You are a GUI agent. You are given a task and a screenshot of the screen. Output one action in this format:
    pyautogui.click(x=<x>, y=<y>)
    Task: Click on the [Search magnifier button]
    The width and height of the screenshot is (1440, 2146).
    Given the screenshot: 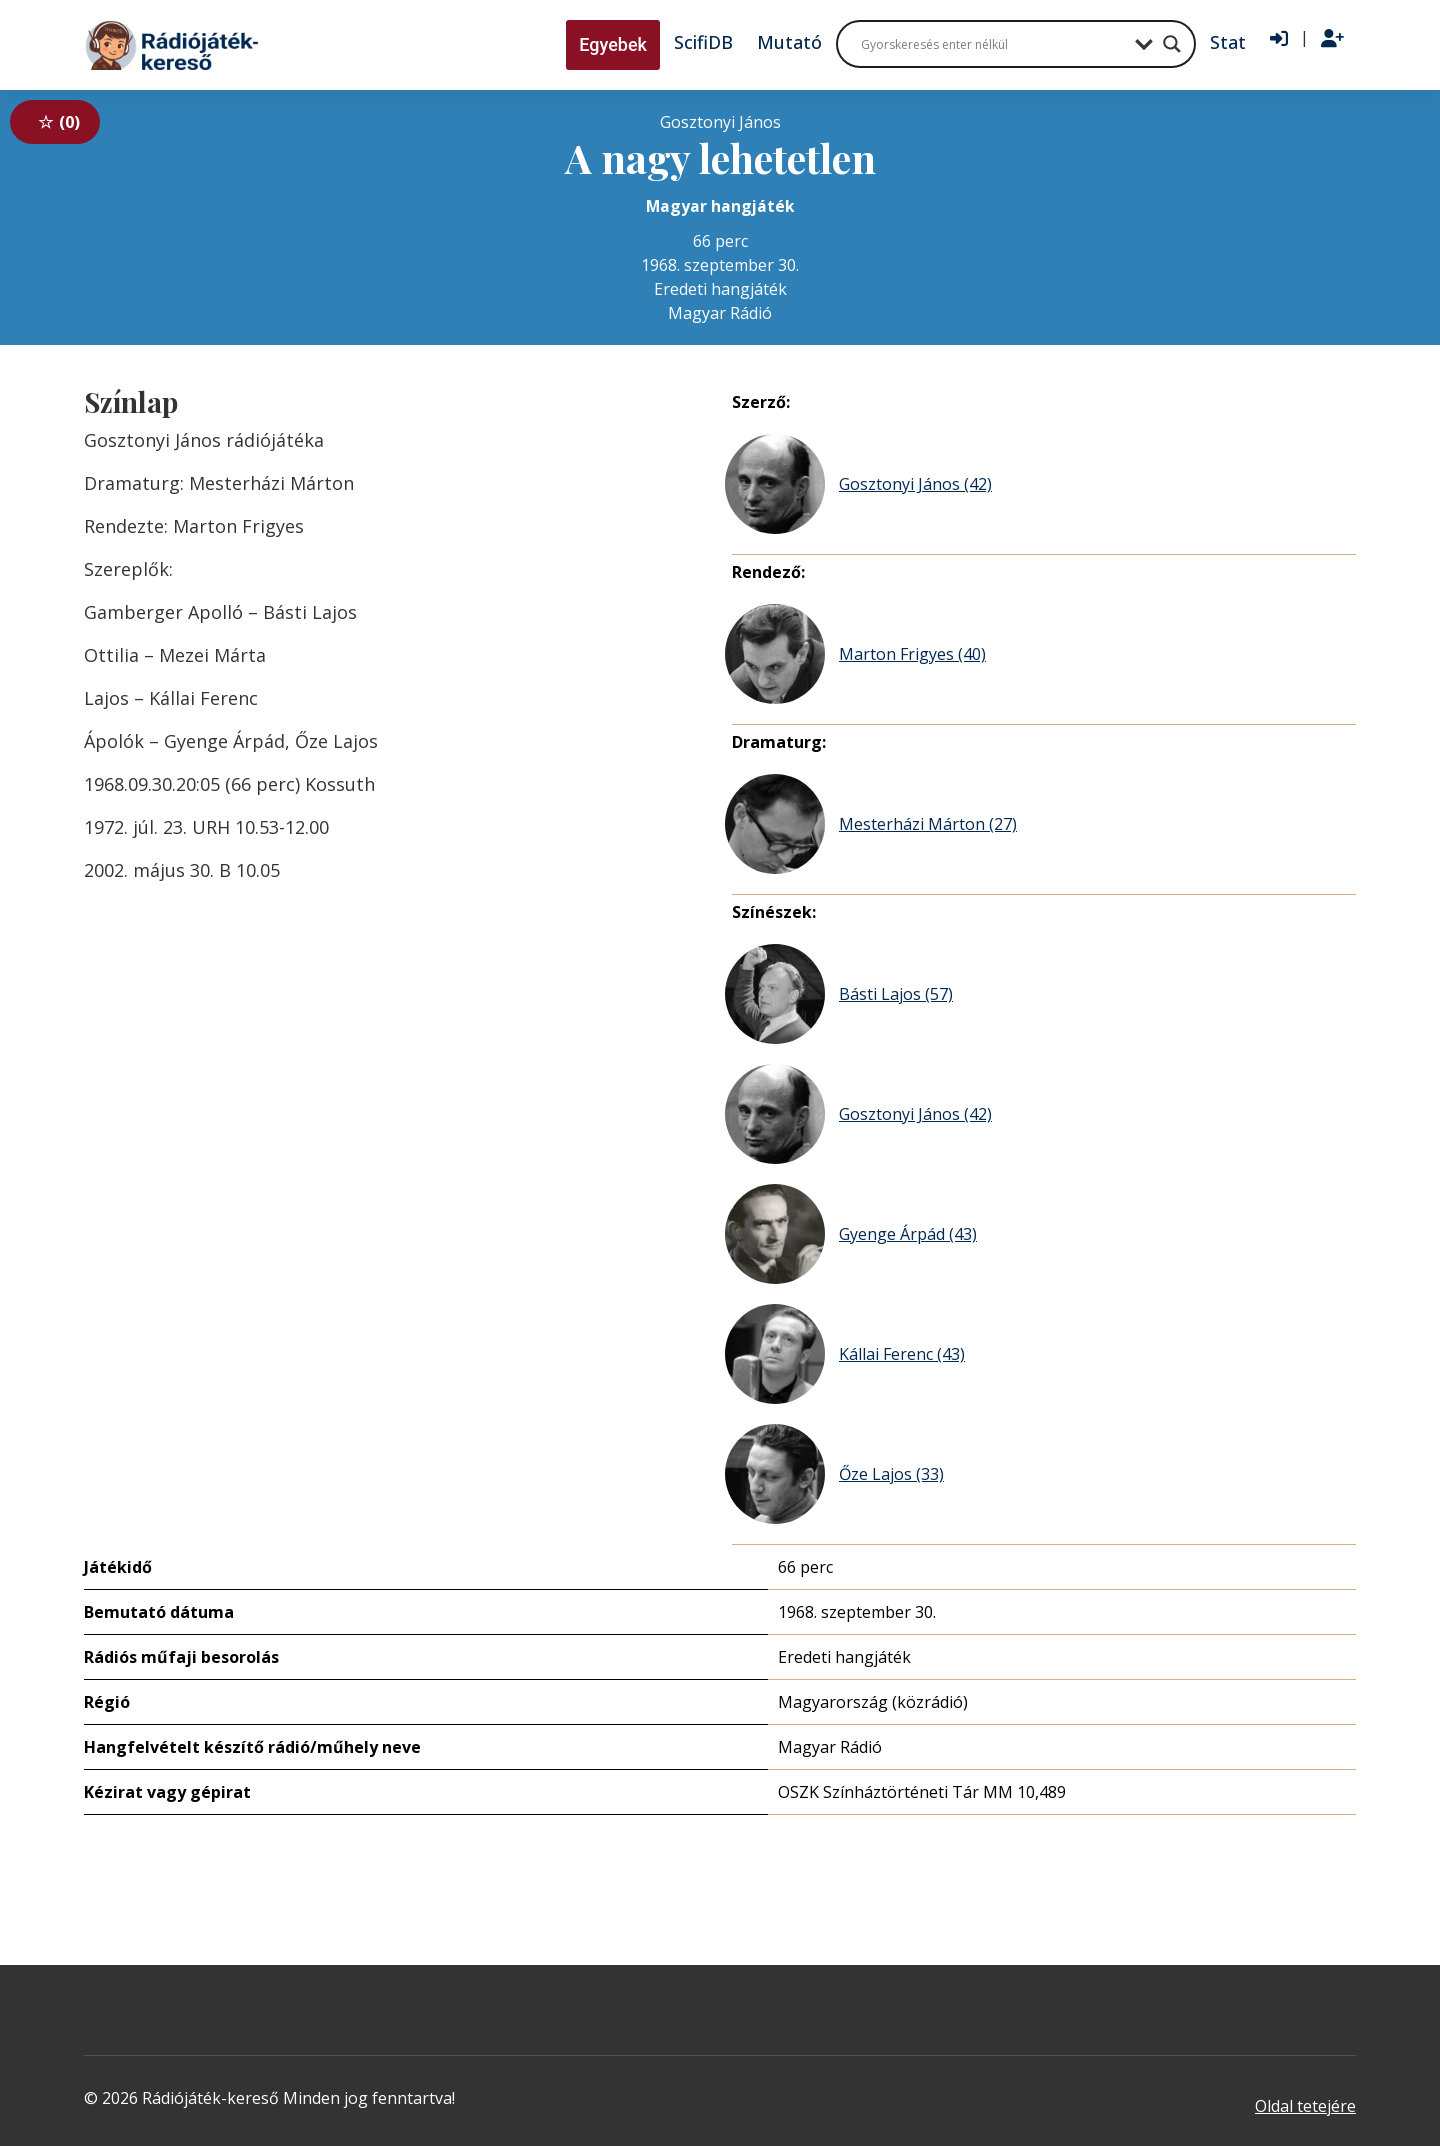 What is the action you would take?
    pyautogui.click(x=1172, y=44)
    